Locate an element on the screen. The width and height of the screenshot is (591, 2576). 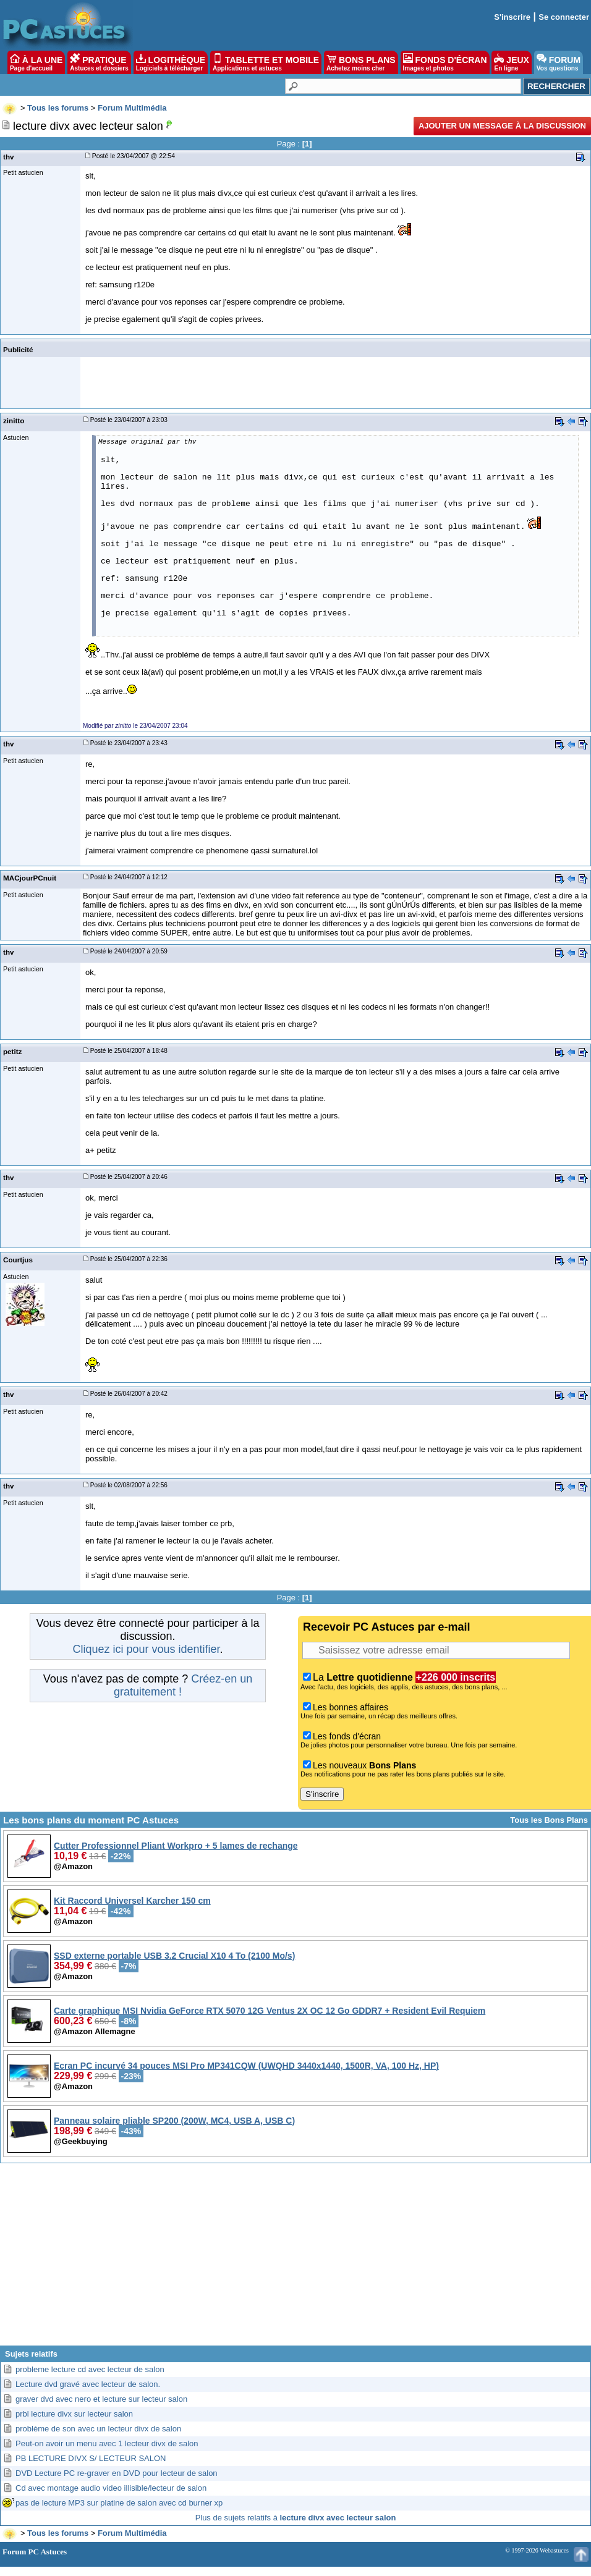
Se connecter is located at coordinates (563, 17).